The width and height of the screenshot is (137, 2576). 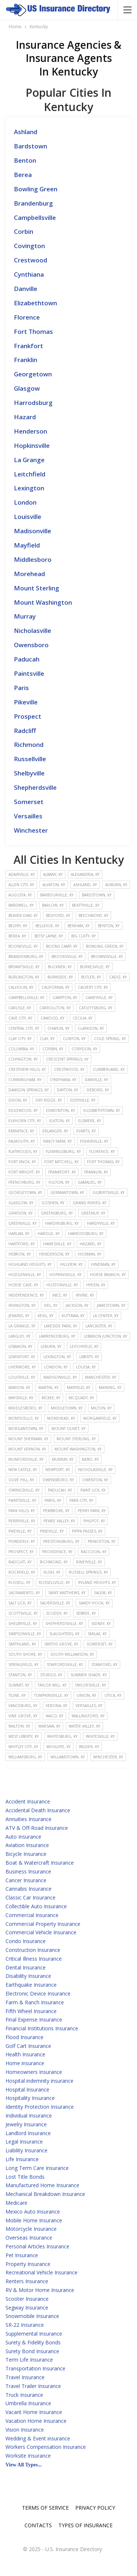 I want to click on Erlanger, KY, so click(x=55, y=1131).